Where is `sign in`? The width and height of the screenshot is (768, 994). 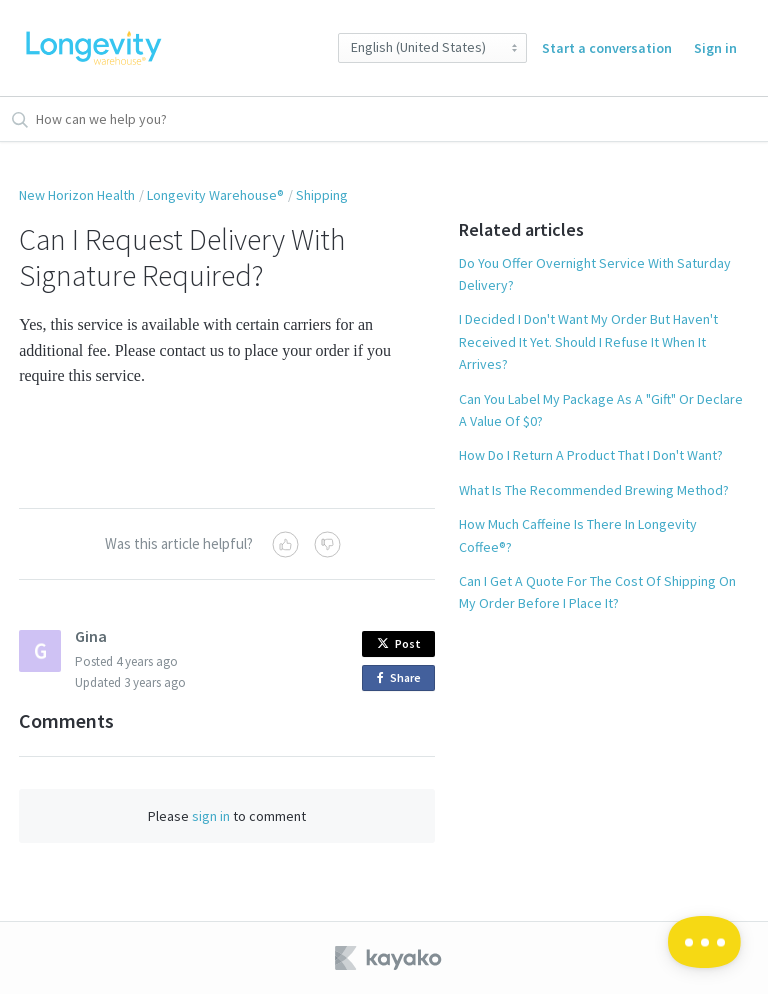 sign in is located at coordinates (211, 816).